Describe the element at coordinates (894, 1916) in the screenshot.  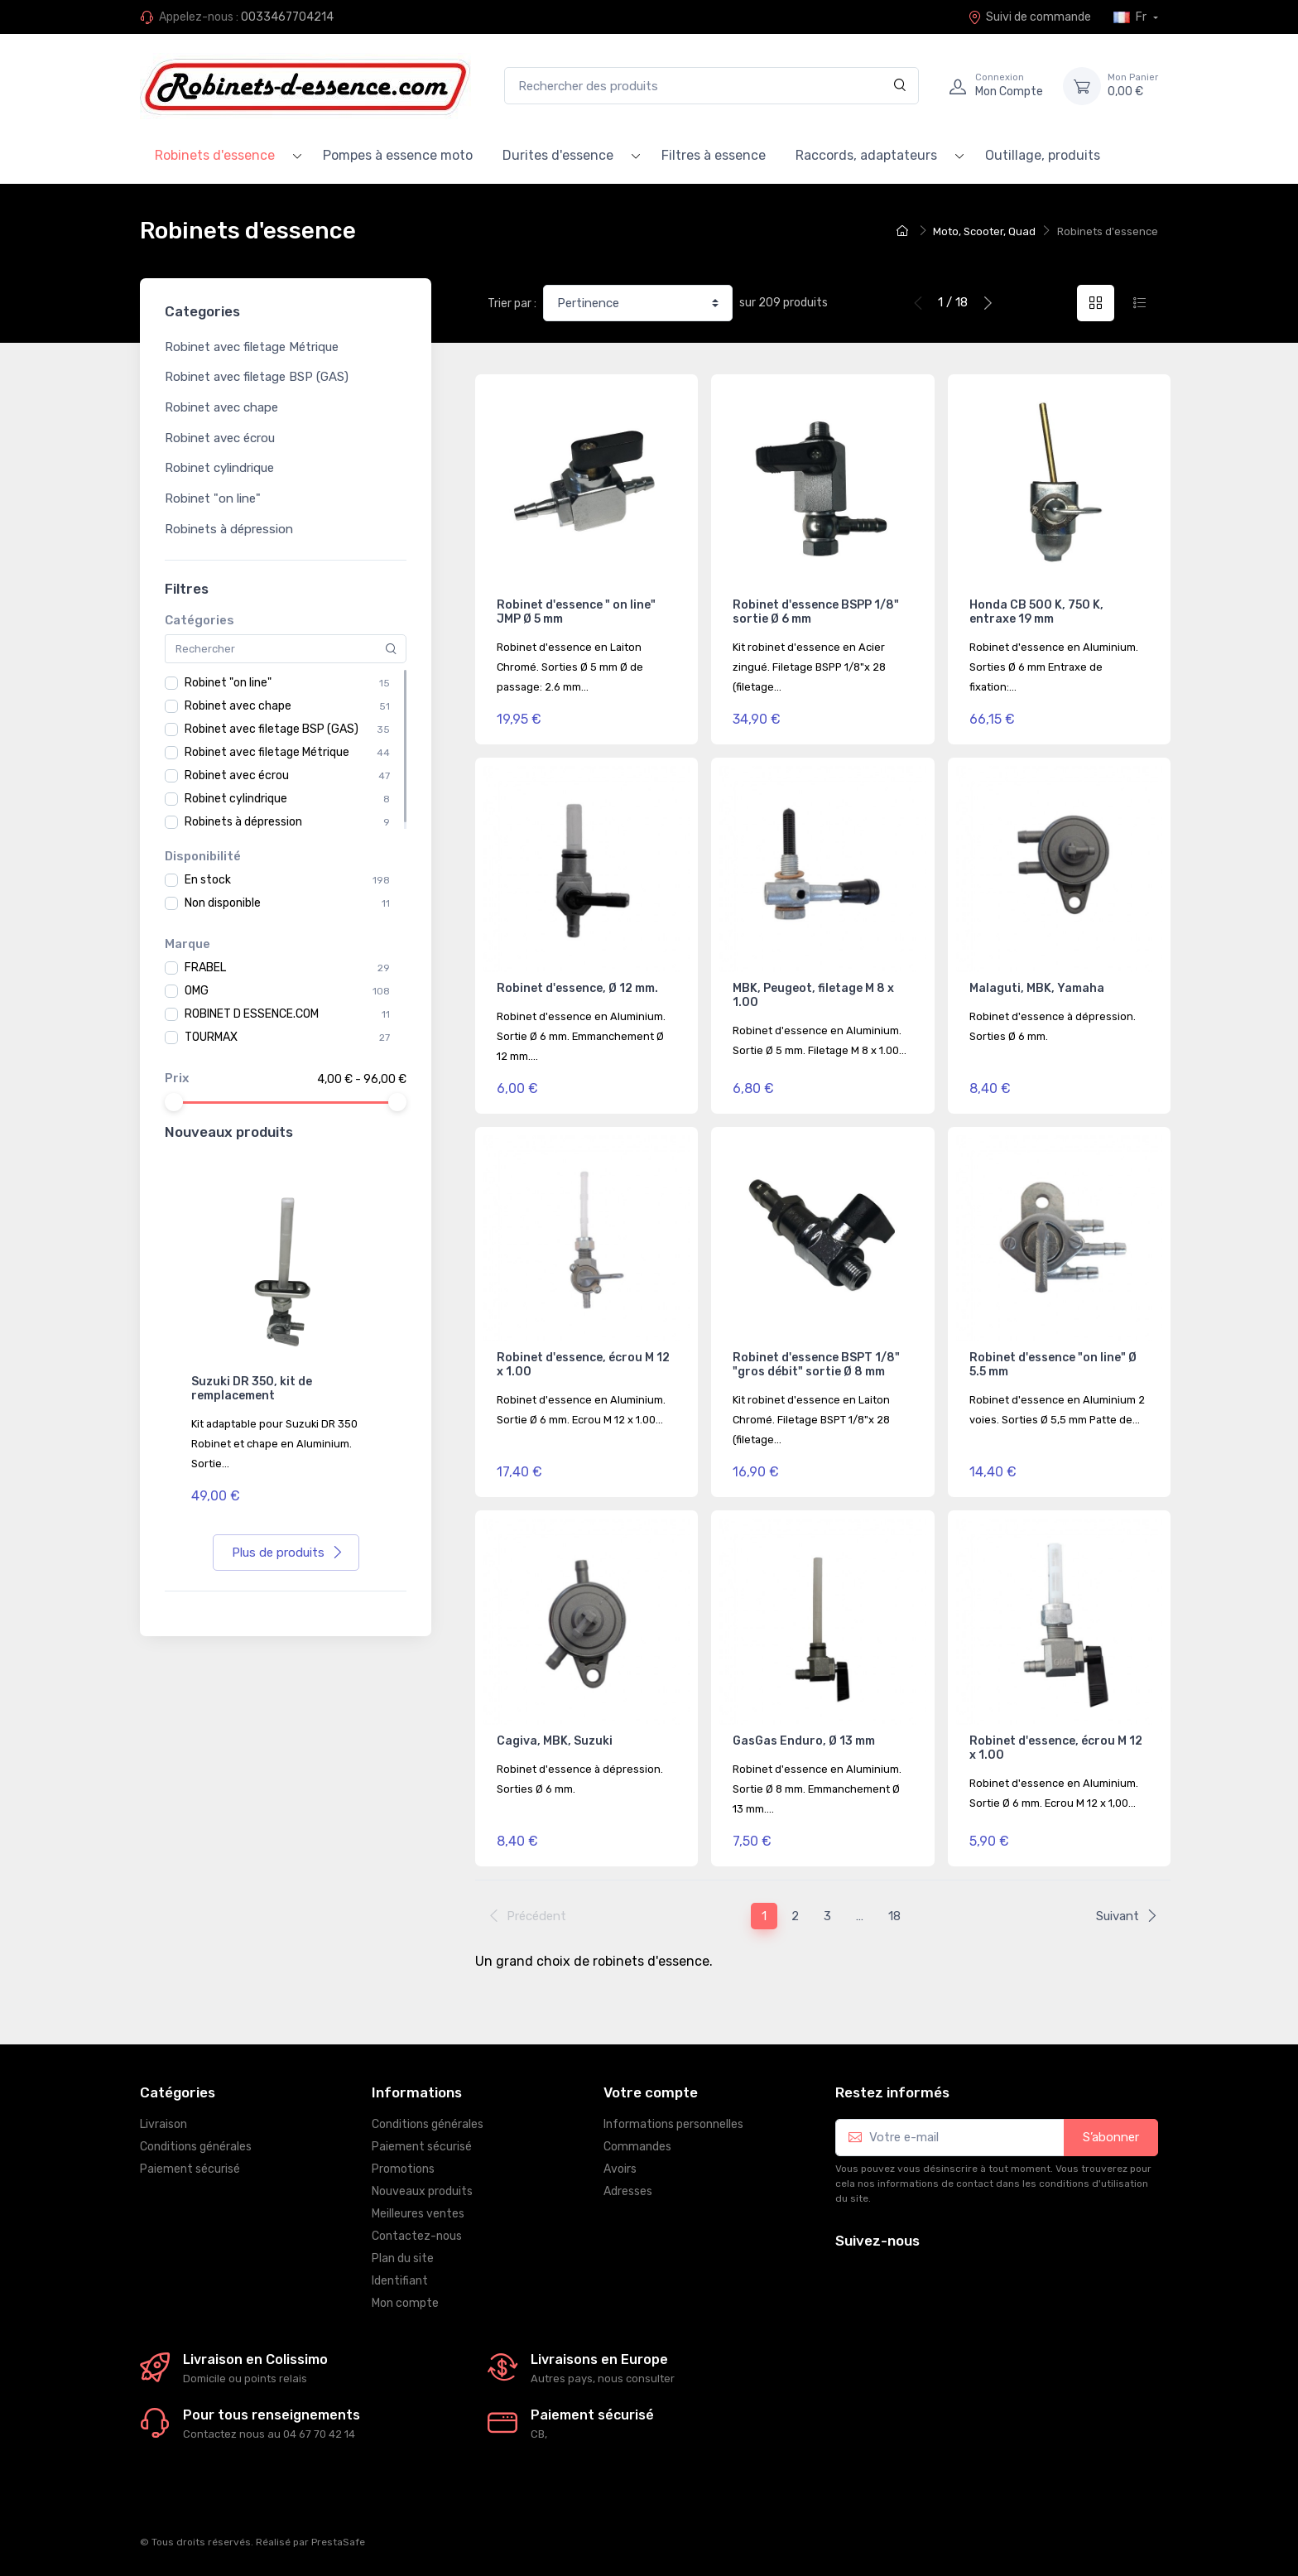
I see `18` at that location.